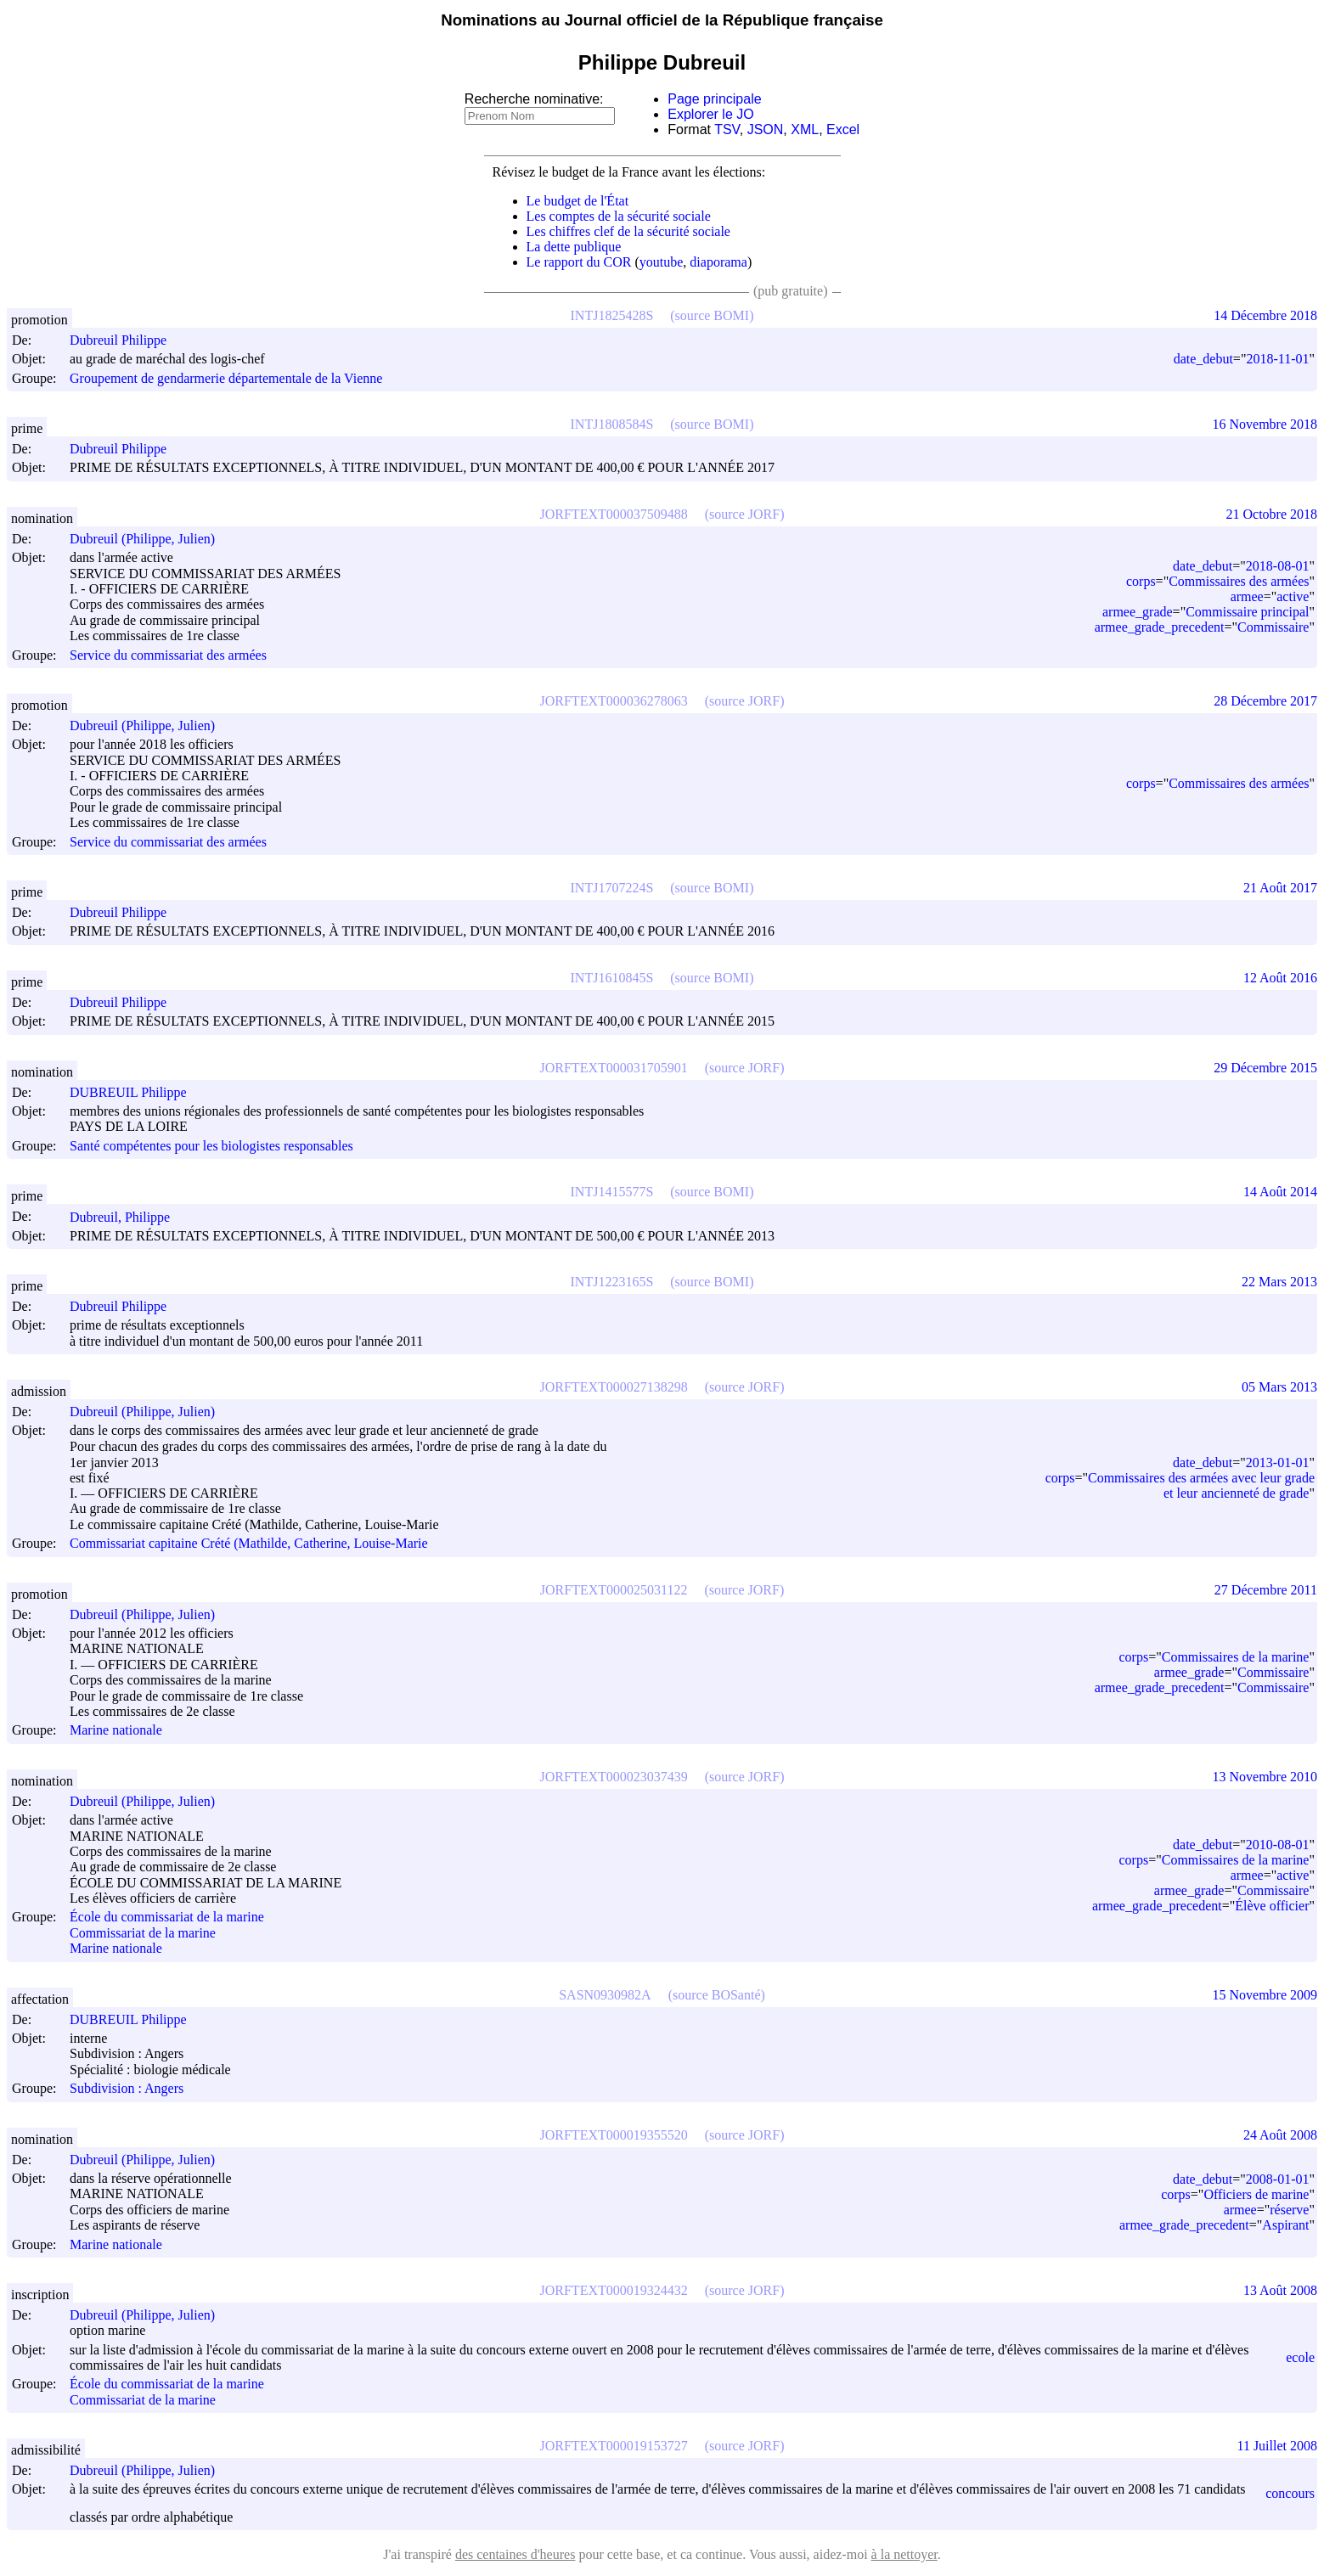  Describe the element at coordinates (711, 315) in the screenshot. I see `(source BOMI)` at that location.